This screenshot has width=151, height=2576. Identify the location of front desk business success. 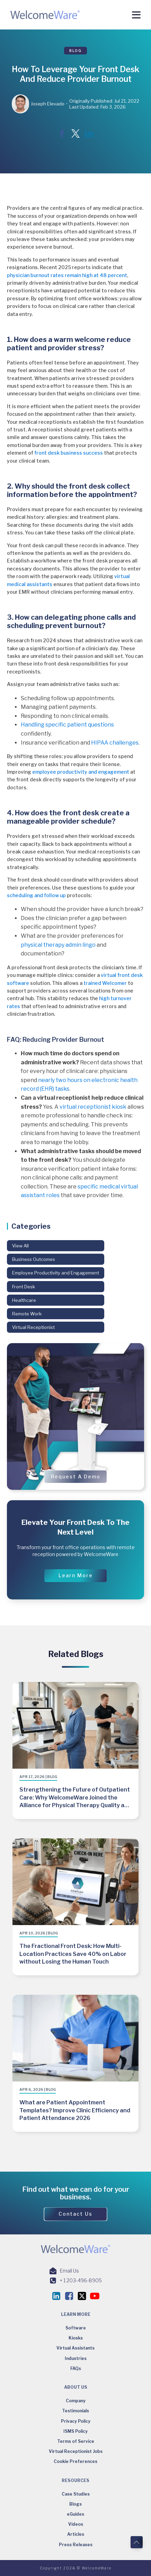
(68, 453).